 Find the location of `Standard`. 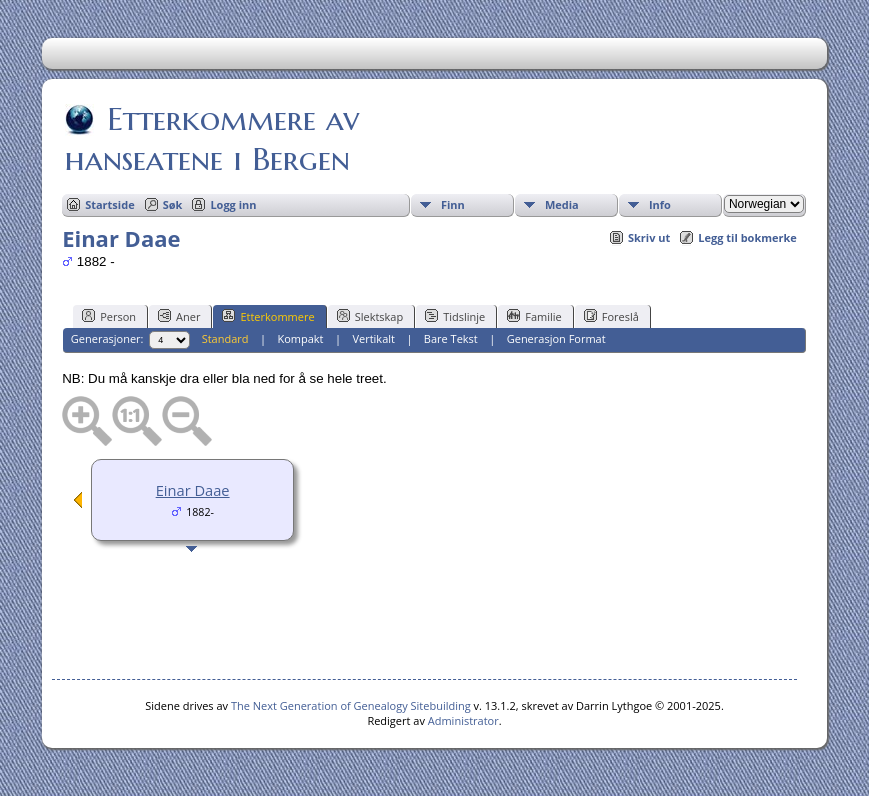

Standard is located at coordinates (225, 338).